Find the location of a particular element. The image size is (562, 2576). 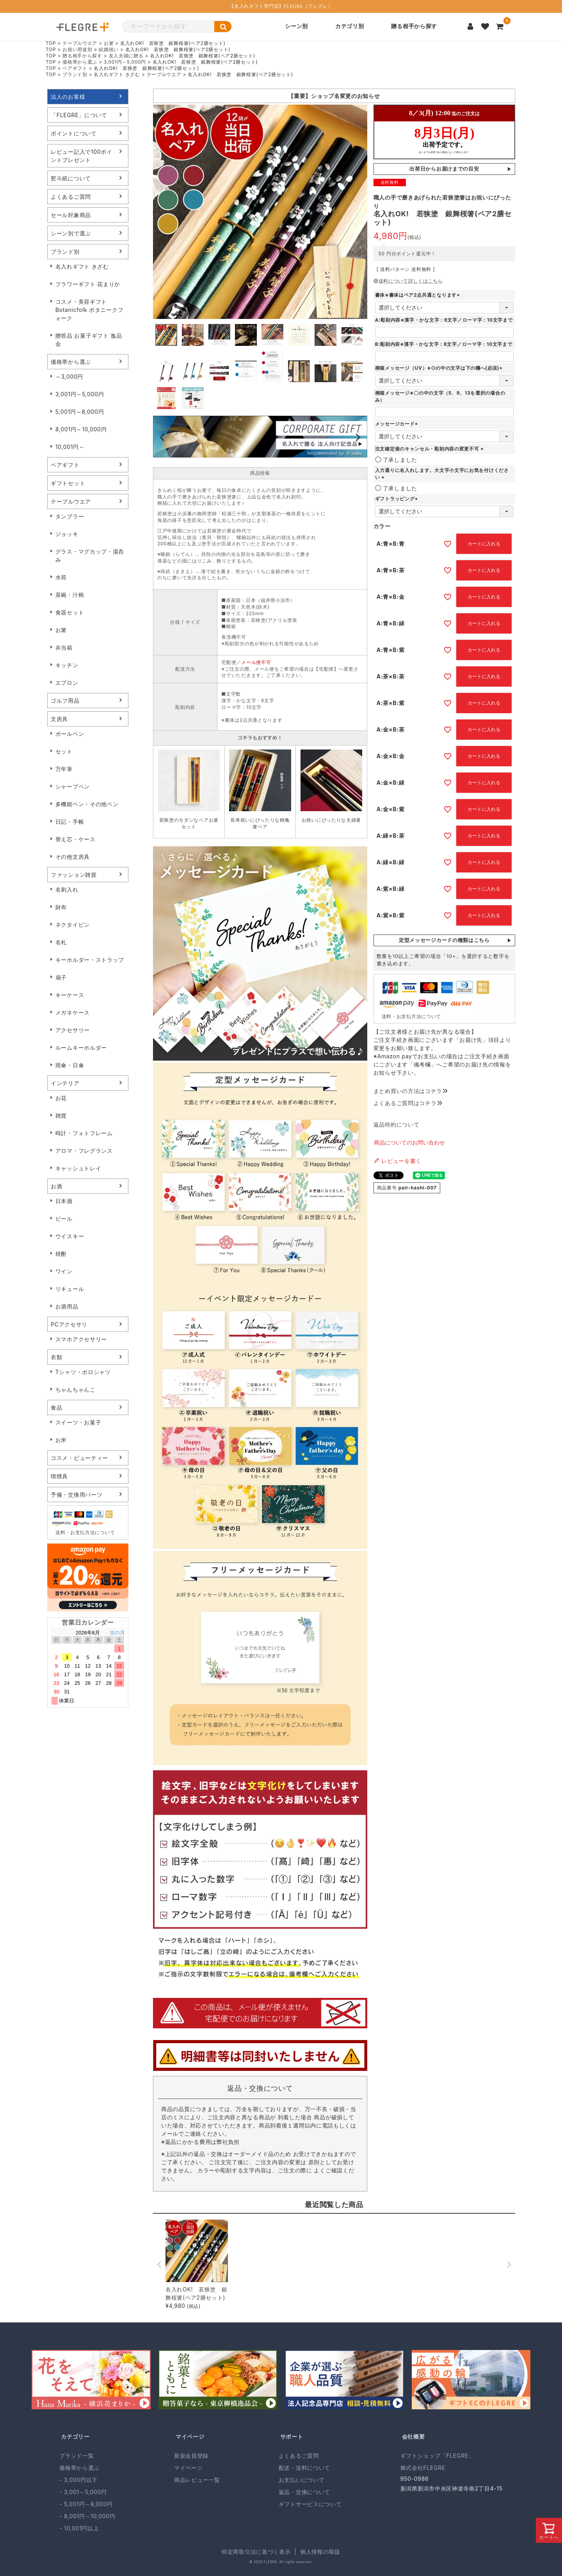

配送・送料について is located at coordinates (304, 2467).